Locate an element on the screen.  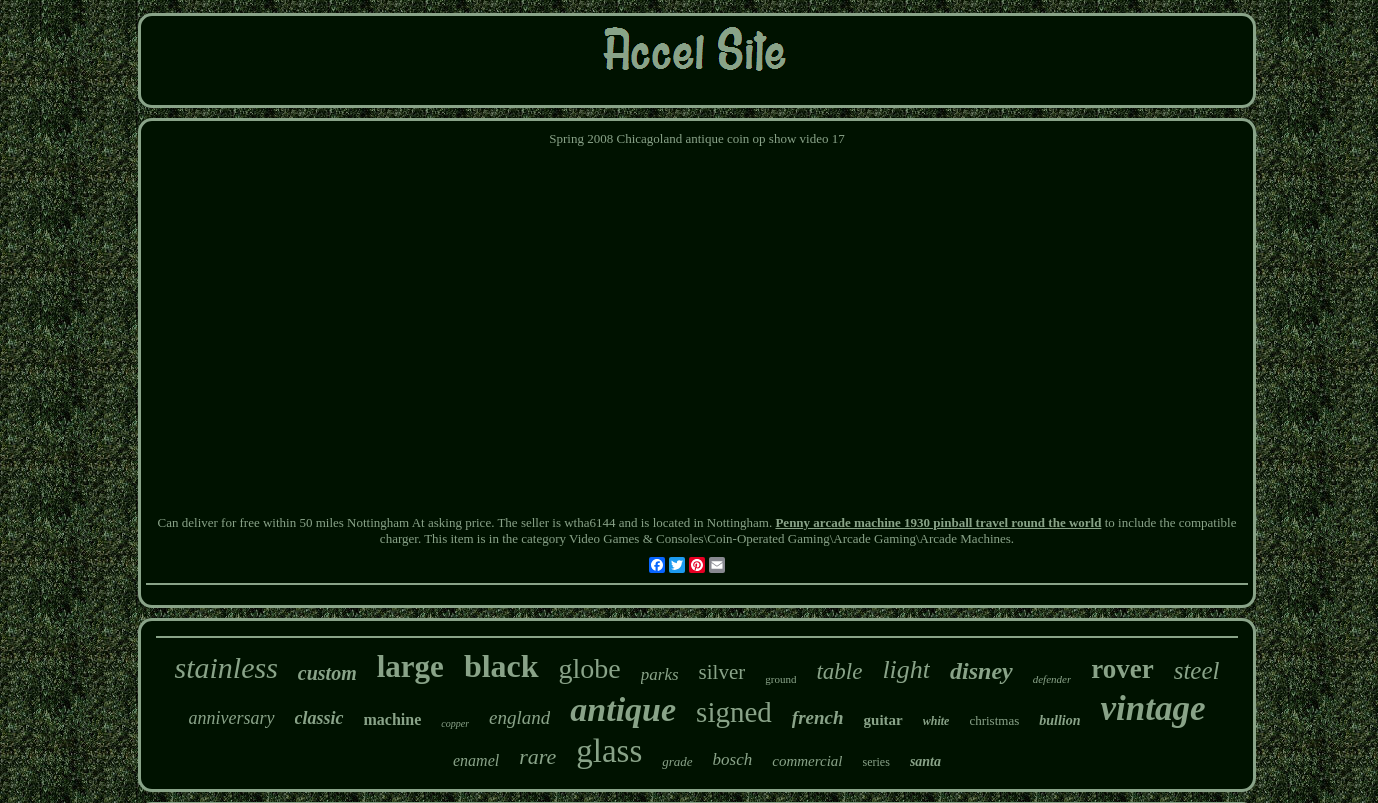
enamel is located at coordinates (476, 760).